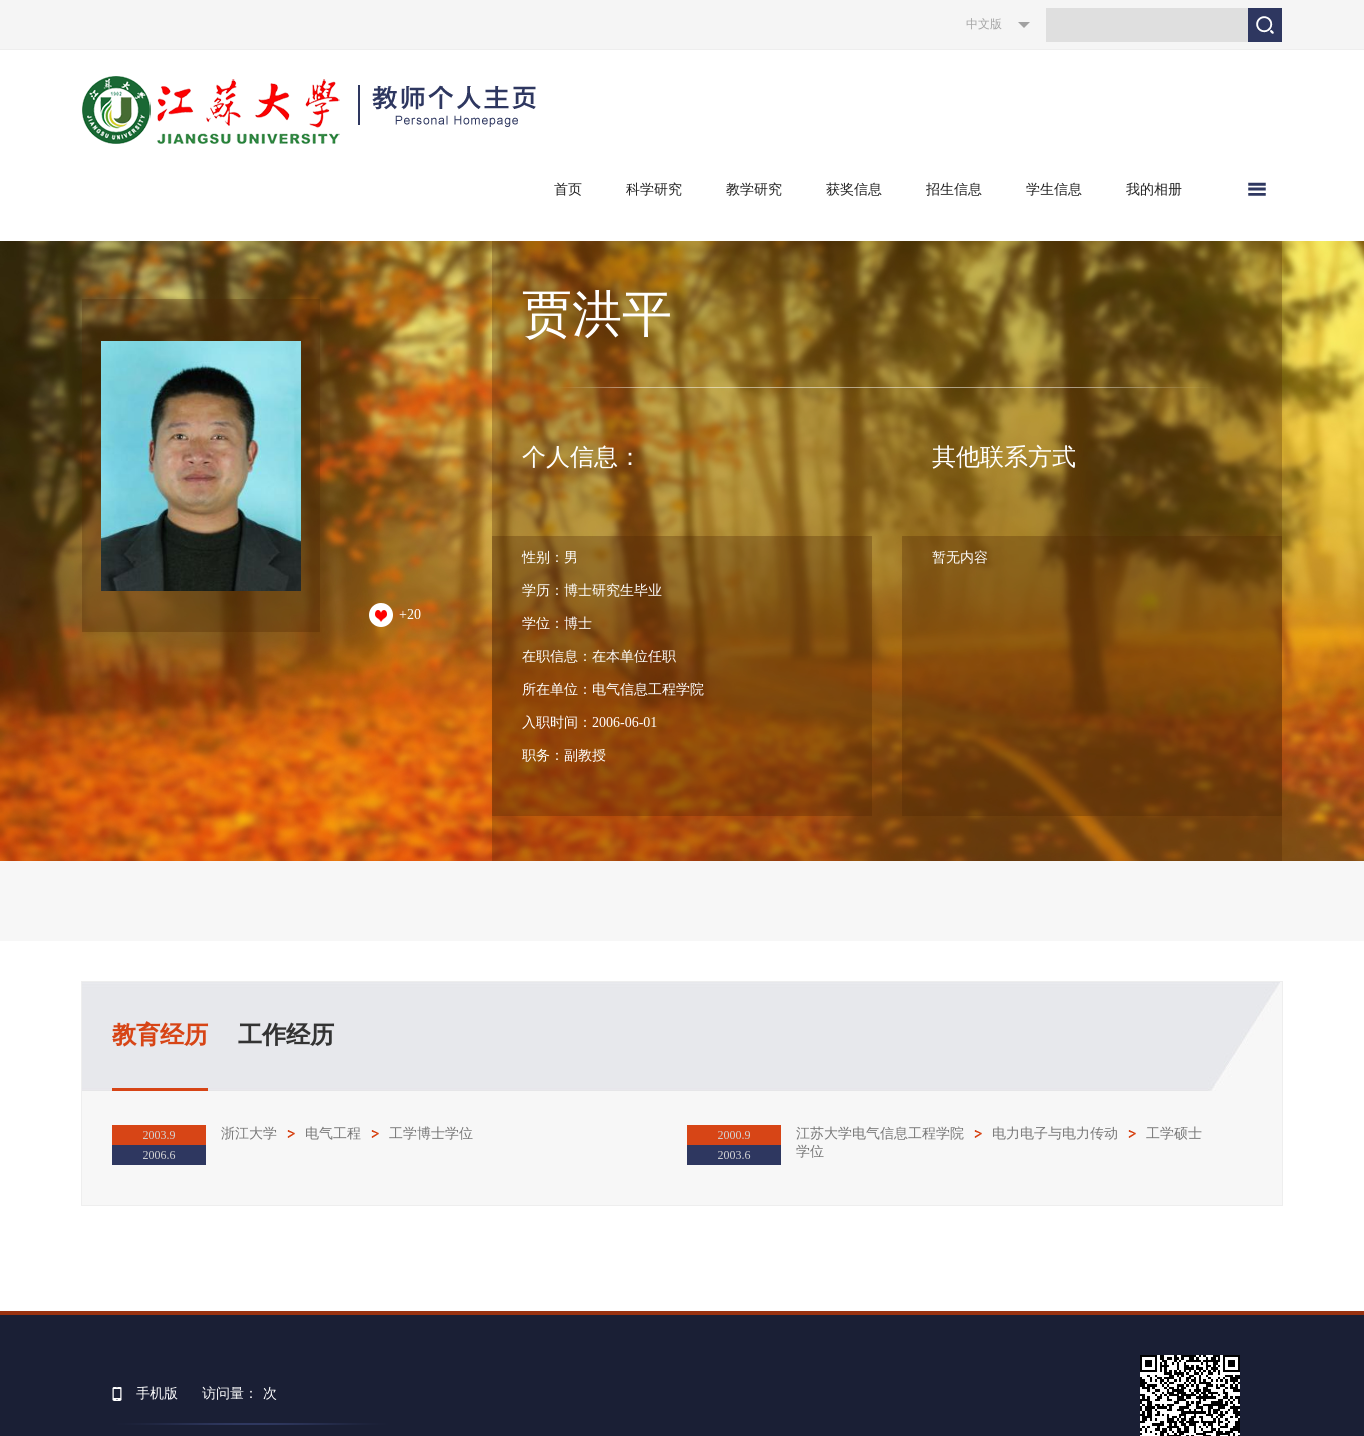 This screenshot has width=1364, height=1436. Describe the element at coordinates (1054, 189) in the screenshot. I see `学生信息` at that location.